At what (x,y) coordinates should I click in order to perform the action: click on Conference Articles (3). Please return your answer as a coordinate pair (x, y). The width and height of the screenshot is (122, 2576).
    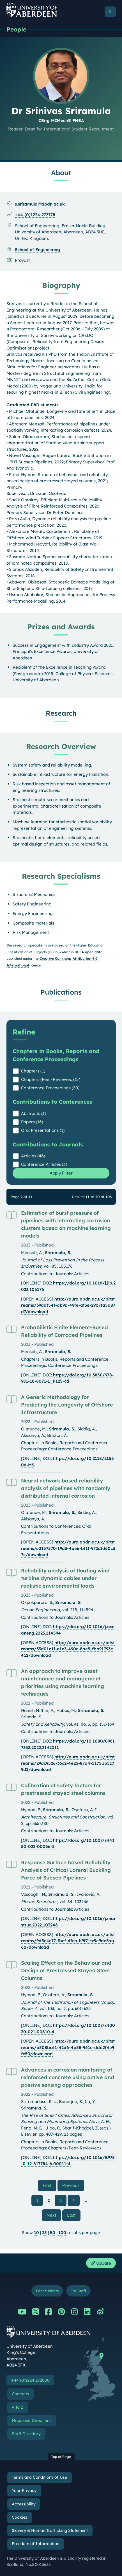
    Looking at the image, I should click on (44, 1164).